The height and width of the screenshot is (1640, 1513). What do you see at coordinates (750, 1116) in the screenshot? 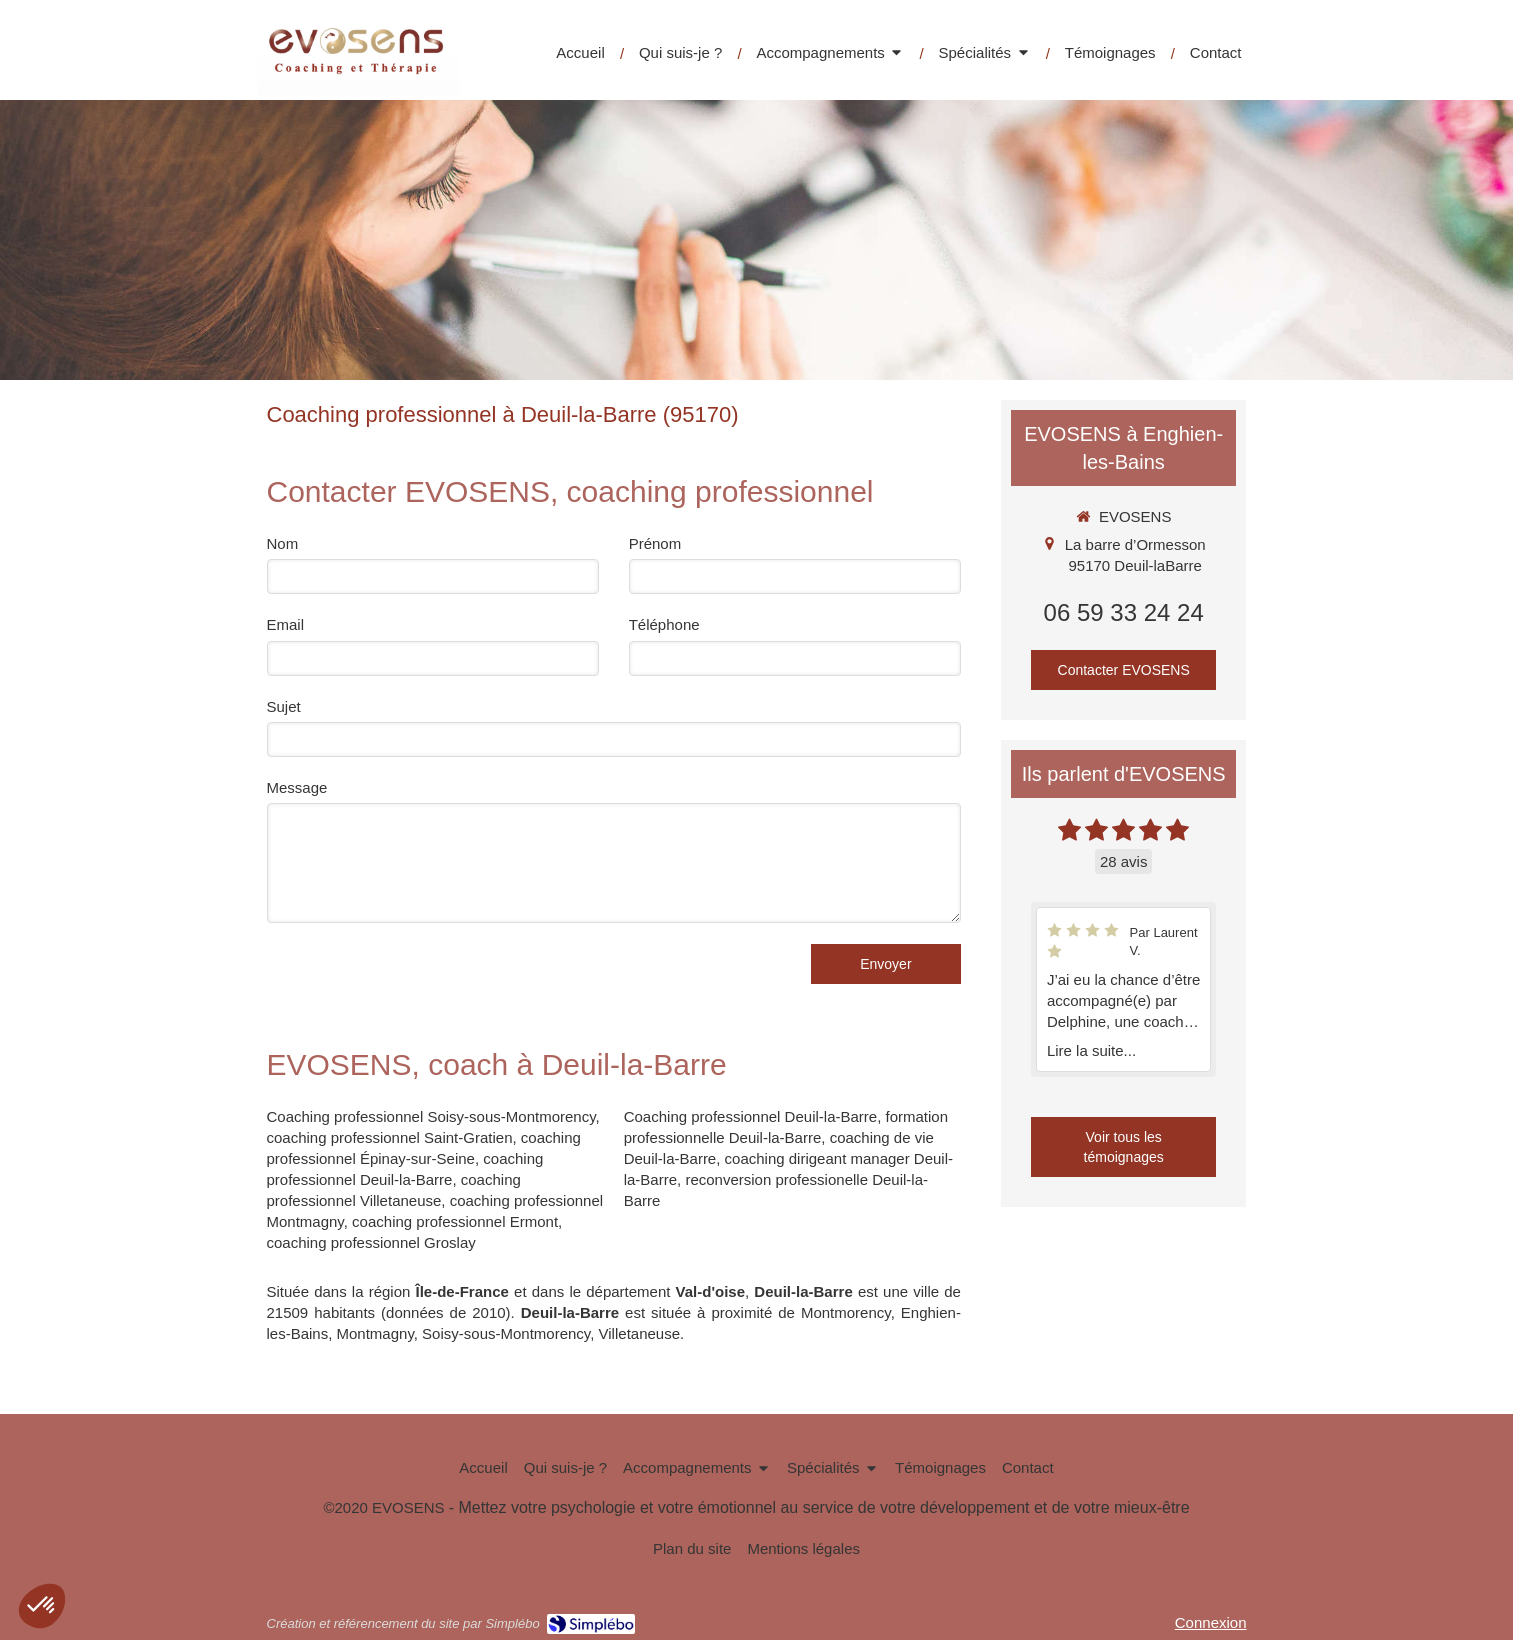
I see `Coaching professionnel Deuil-la-Barre` at bounding box center [750, 1116].